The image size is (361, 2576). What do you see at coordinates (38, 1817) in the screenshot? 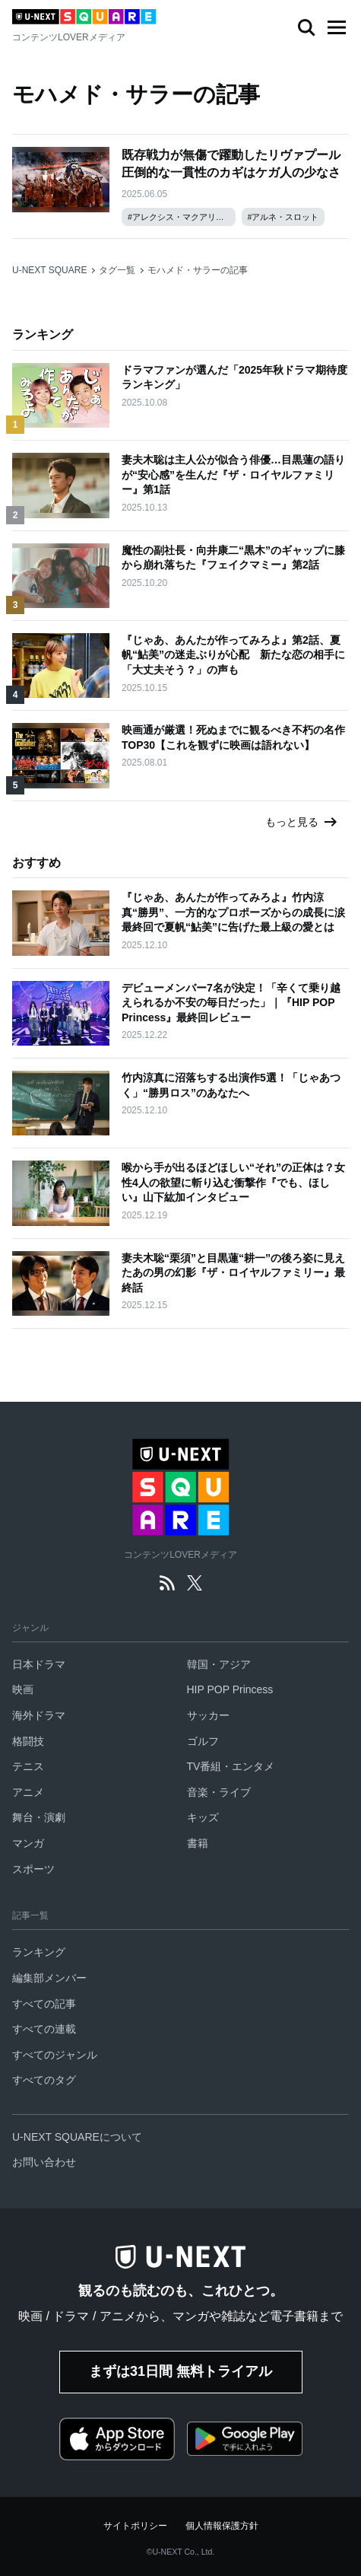
I see `舞台・演劇` at bounding box center [38, 1817].